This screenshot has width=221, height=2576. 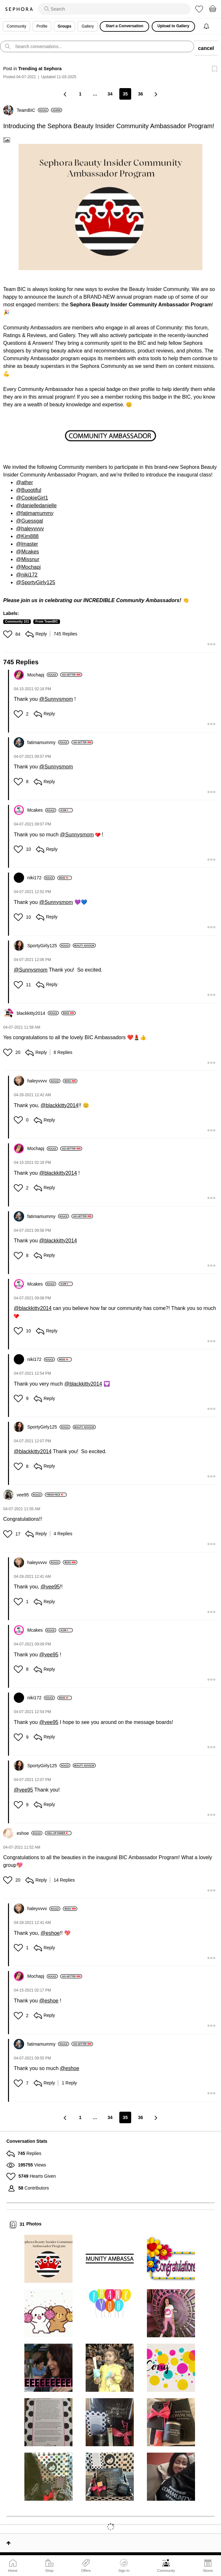 I want to click on @ather, so click(x=24, y=482).